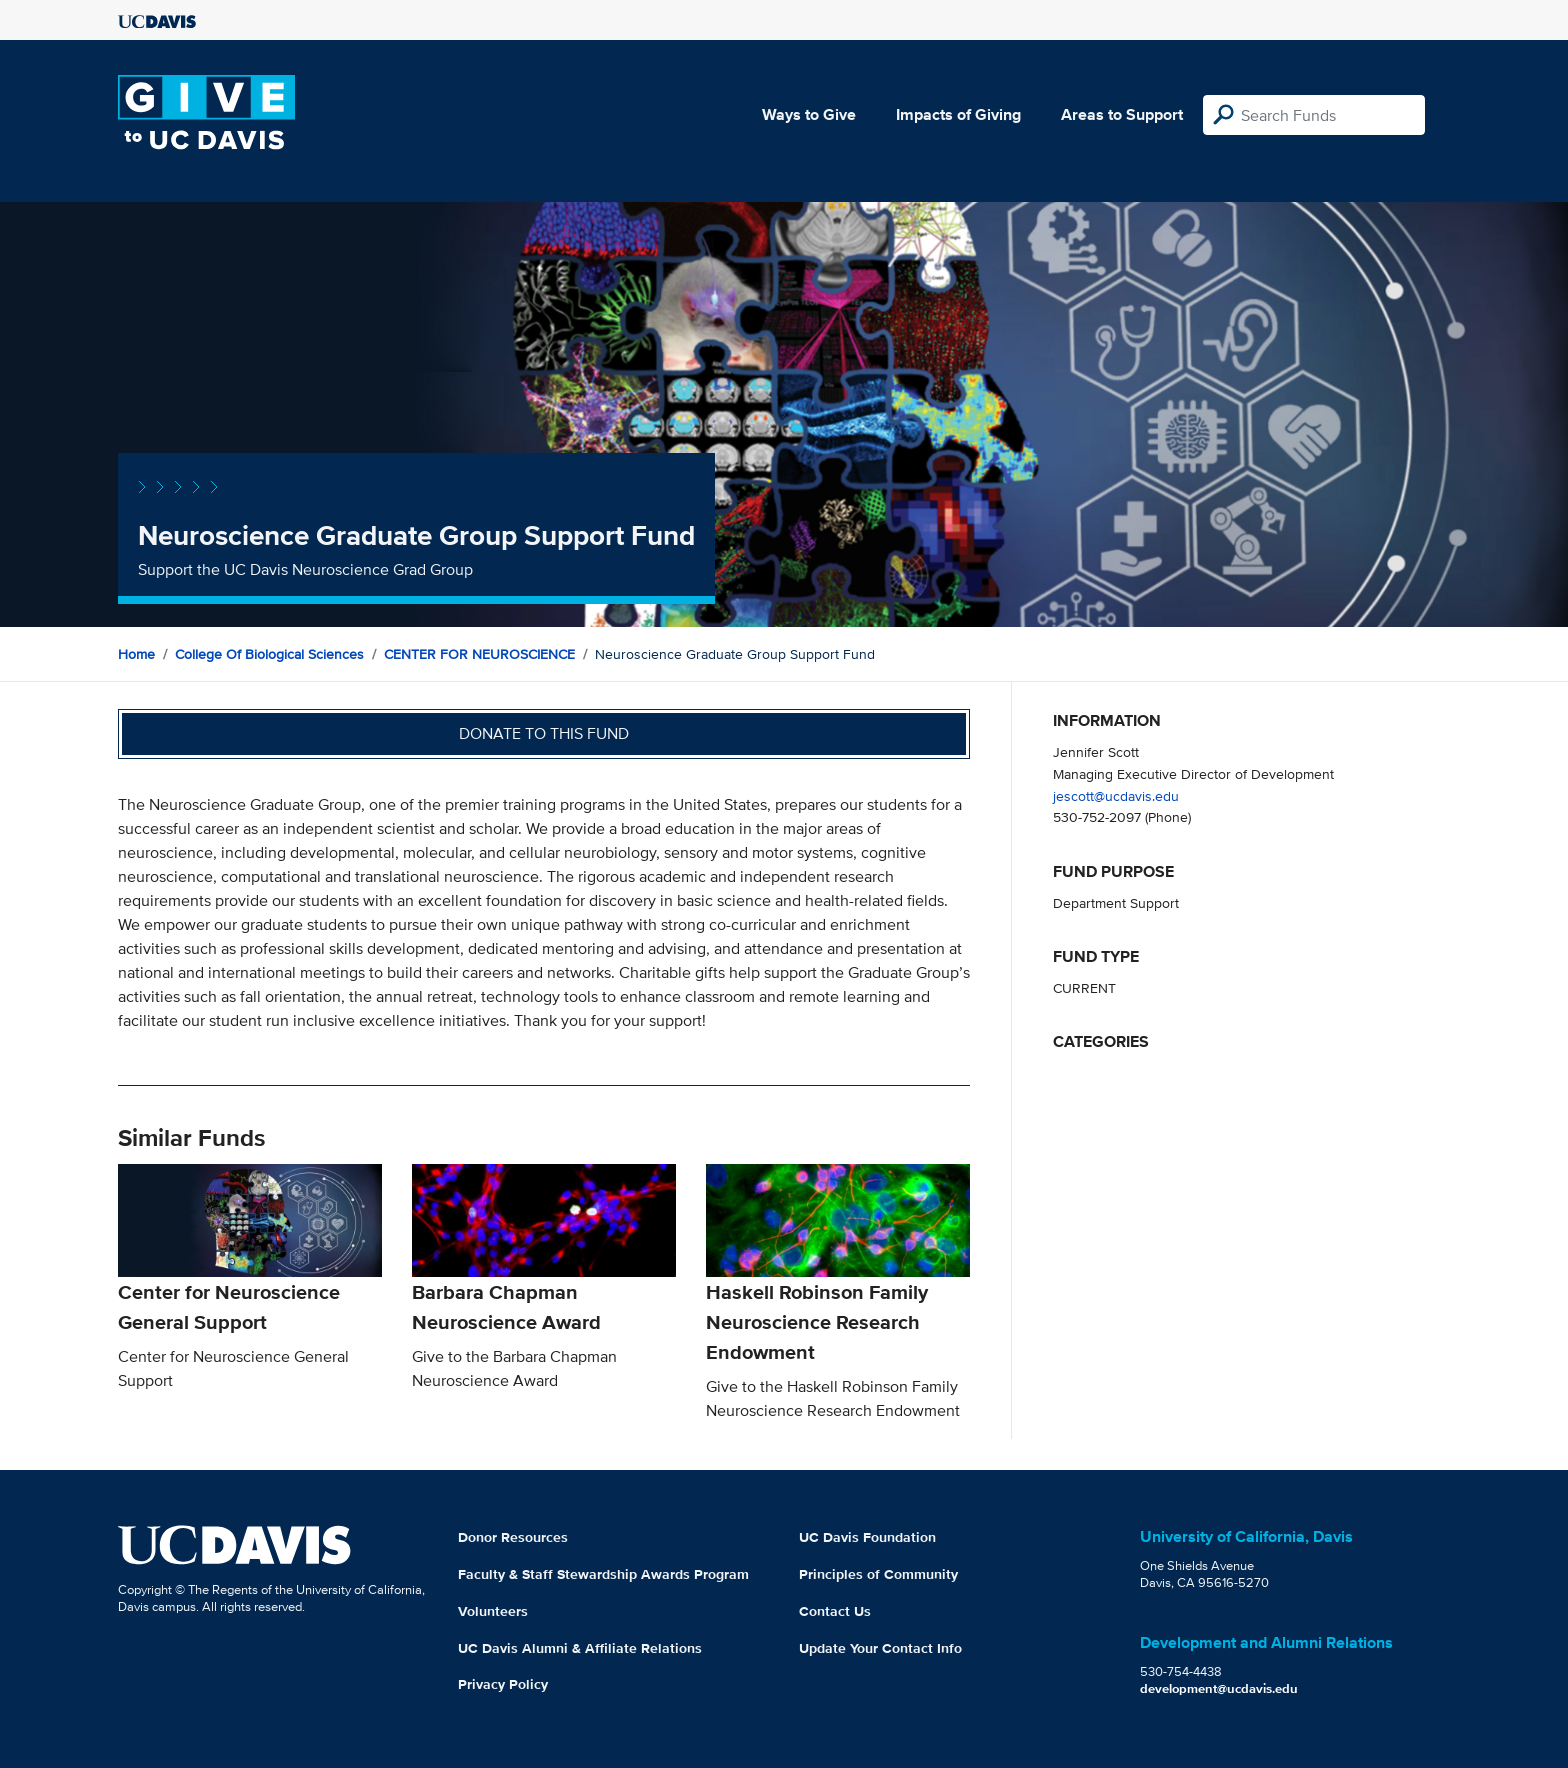  What do you see at coordinates (603, 1574) in the screenshot?
I see `Faculty & Staff Stewardship Awards Program` at bounding box center [603, 1574].